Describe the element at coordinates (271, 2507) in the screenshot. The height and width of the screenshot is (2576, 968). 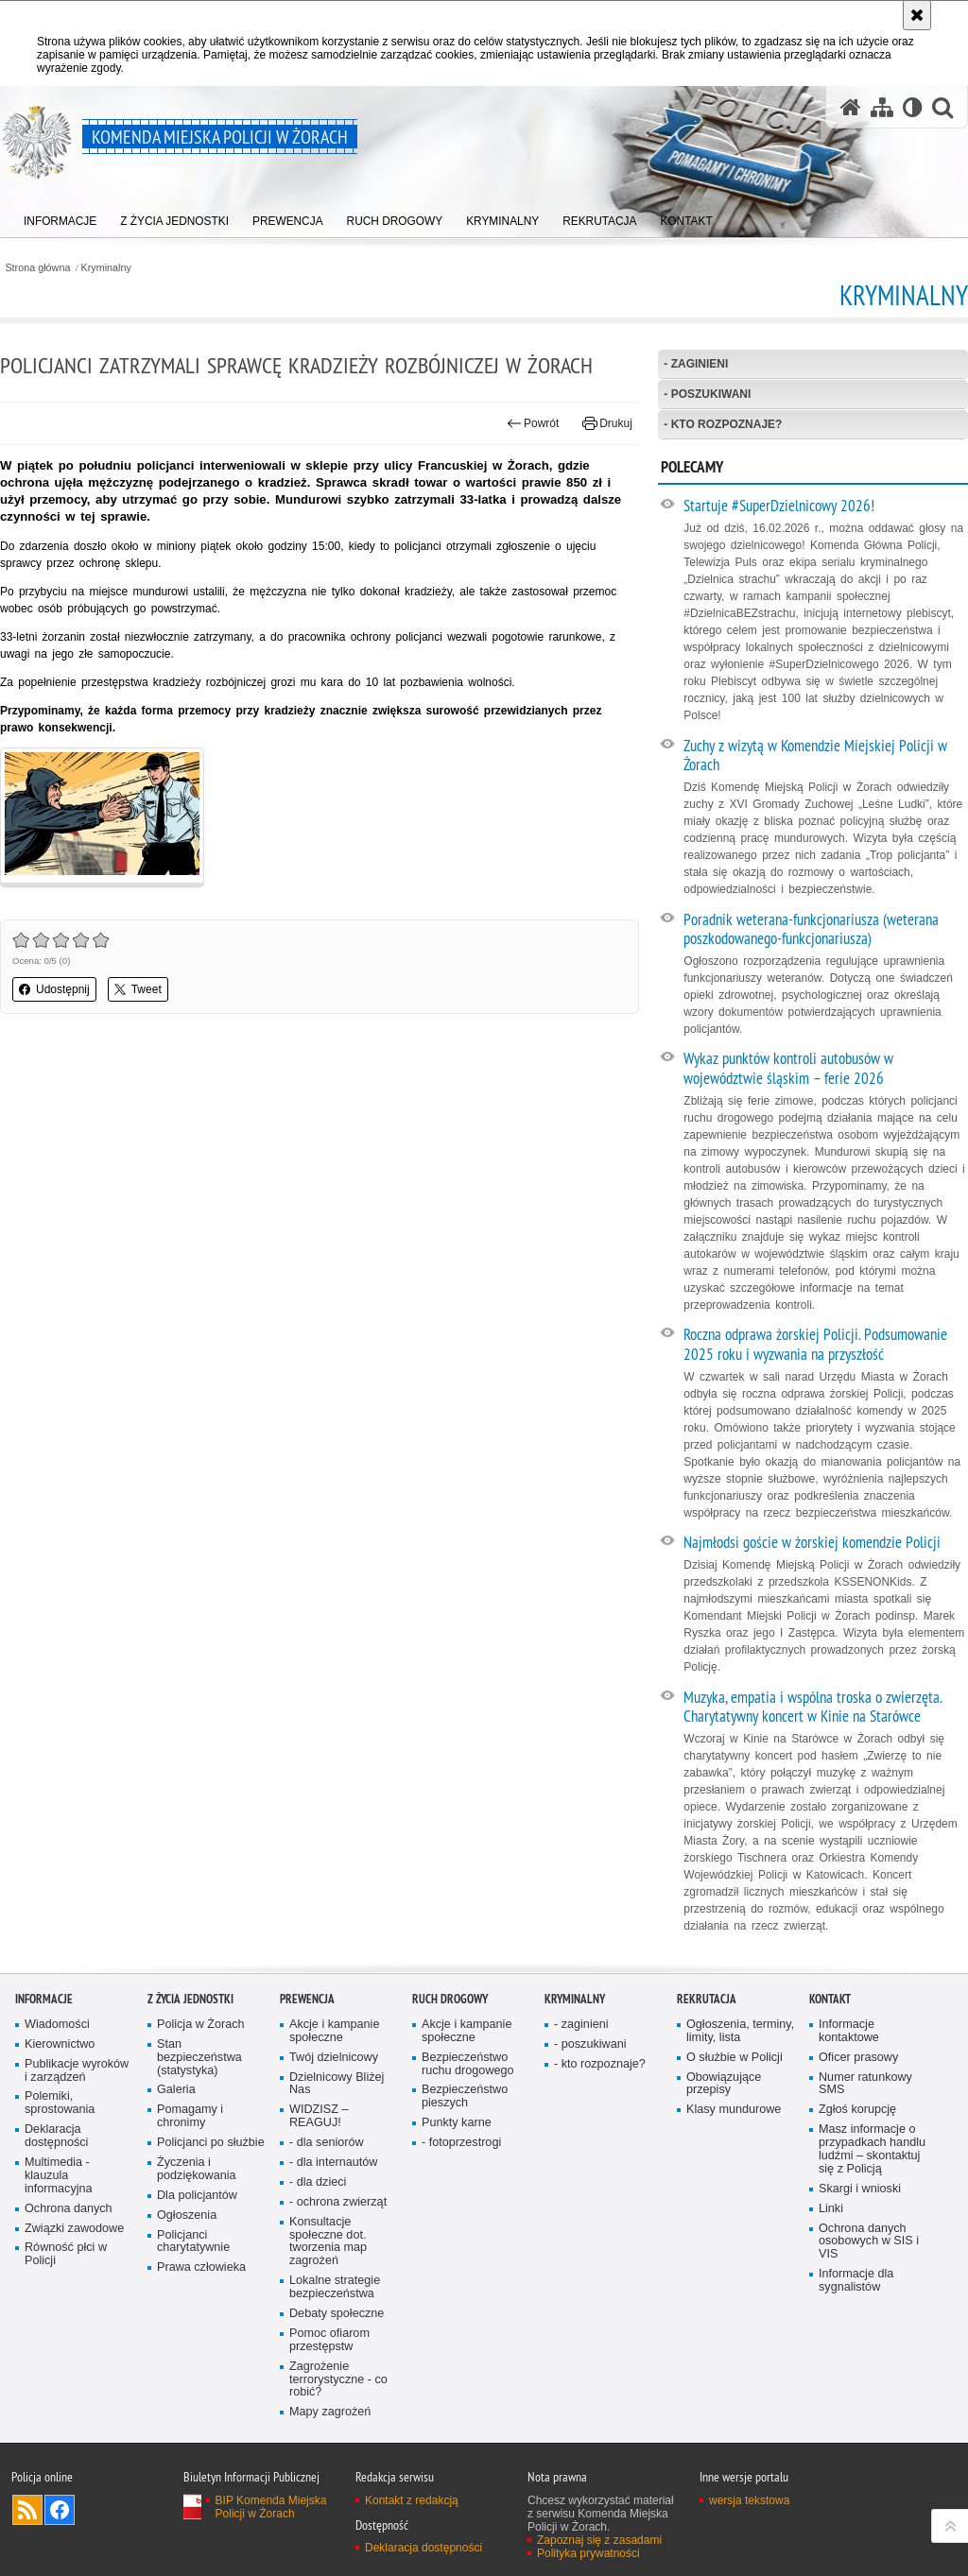
I see `BIP Komenda Miejska Policji w Żorach [BIP Komenda Miejska Policji w Żorach. Uwaga. Ten link otwiera nowe okno.]` at that location.